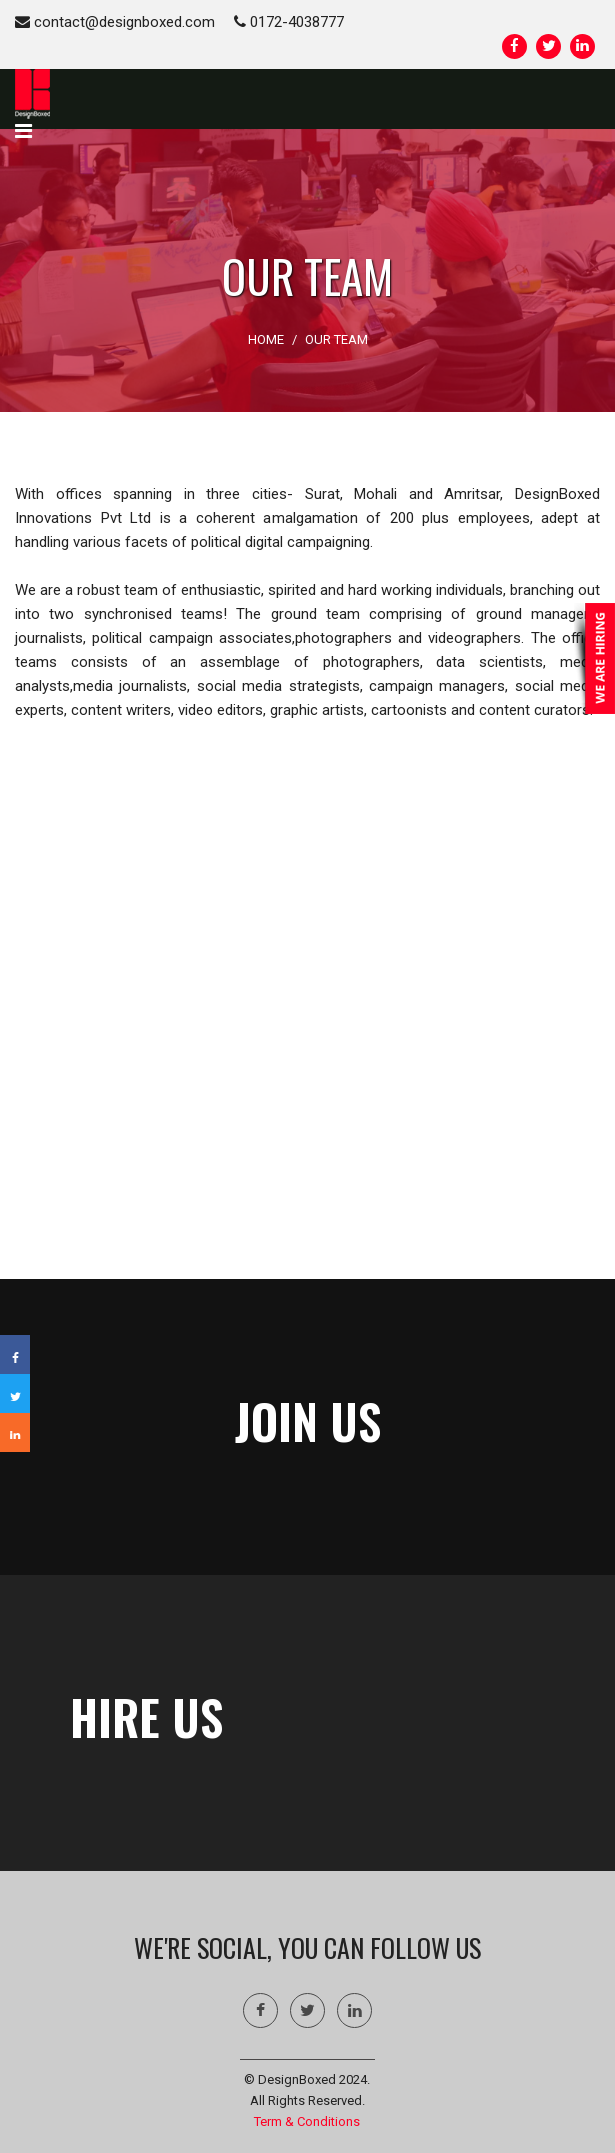 The width and height of the screenshot is (615, 2153). I want to click on contact@designboxed.com, so click(115, 22).